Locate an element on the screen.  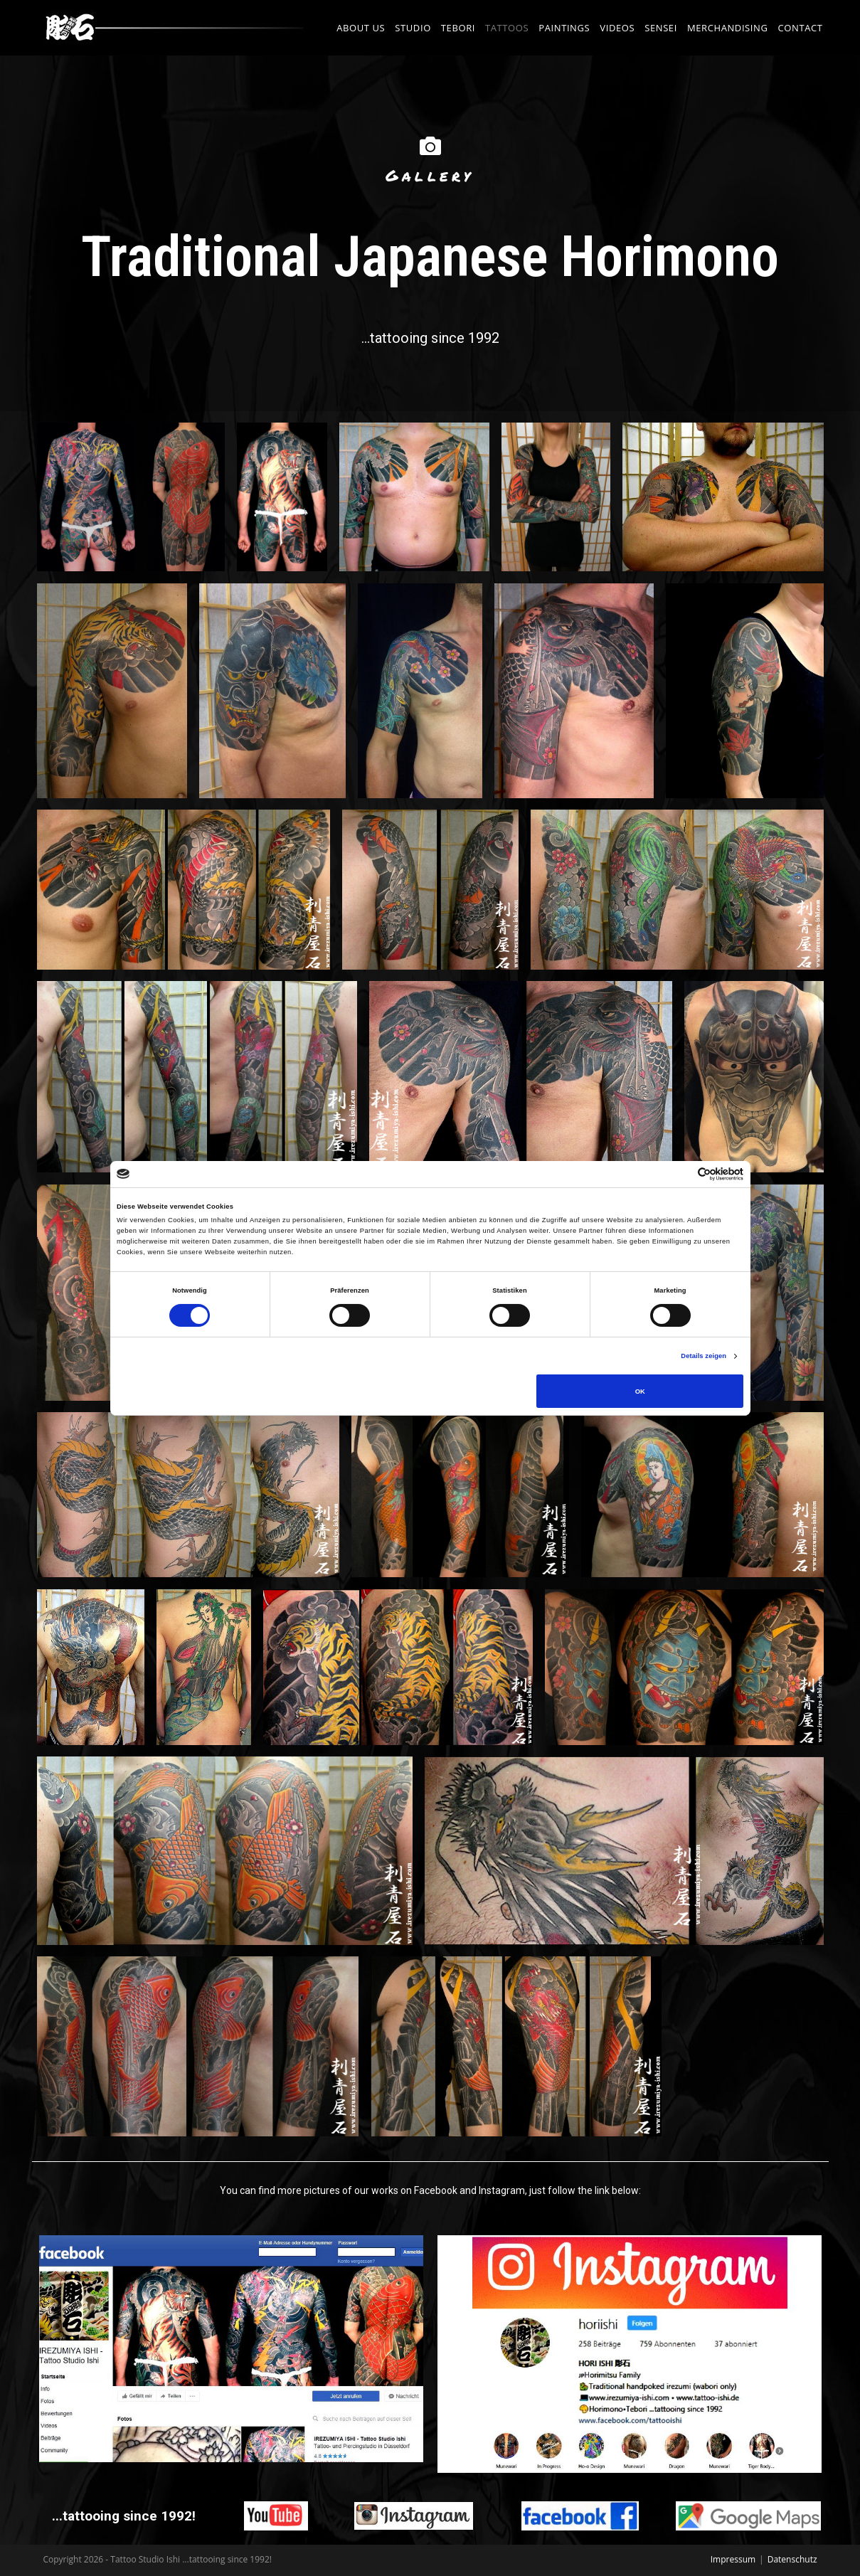
Impressum is located at coordinates (733, 2559).